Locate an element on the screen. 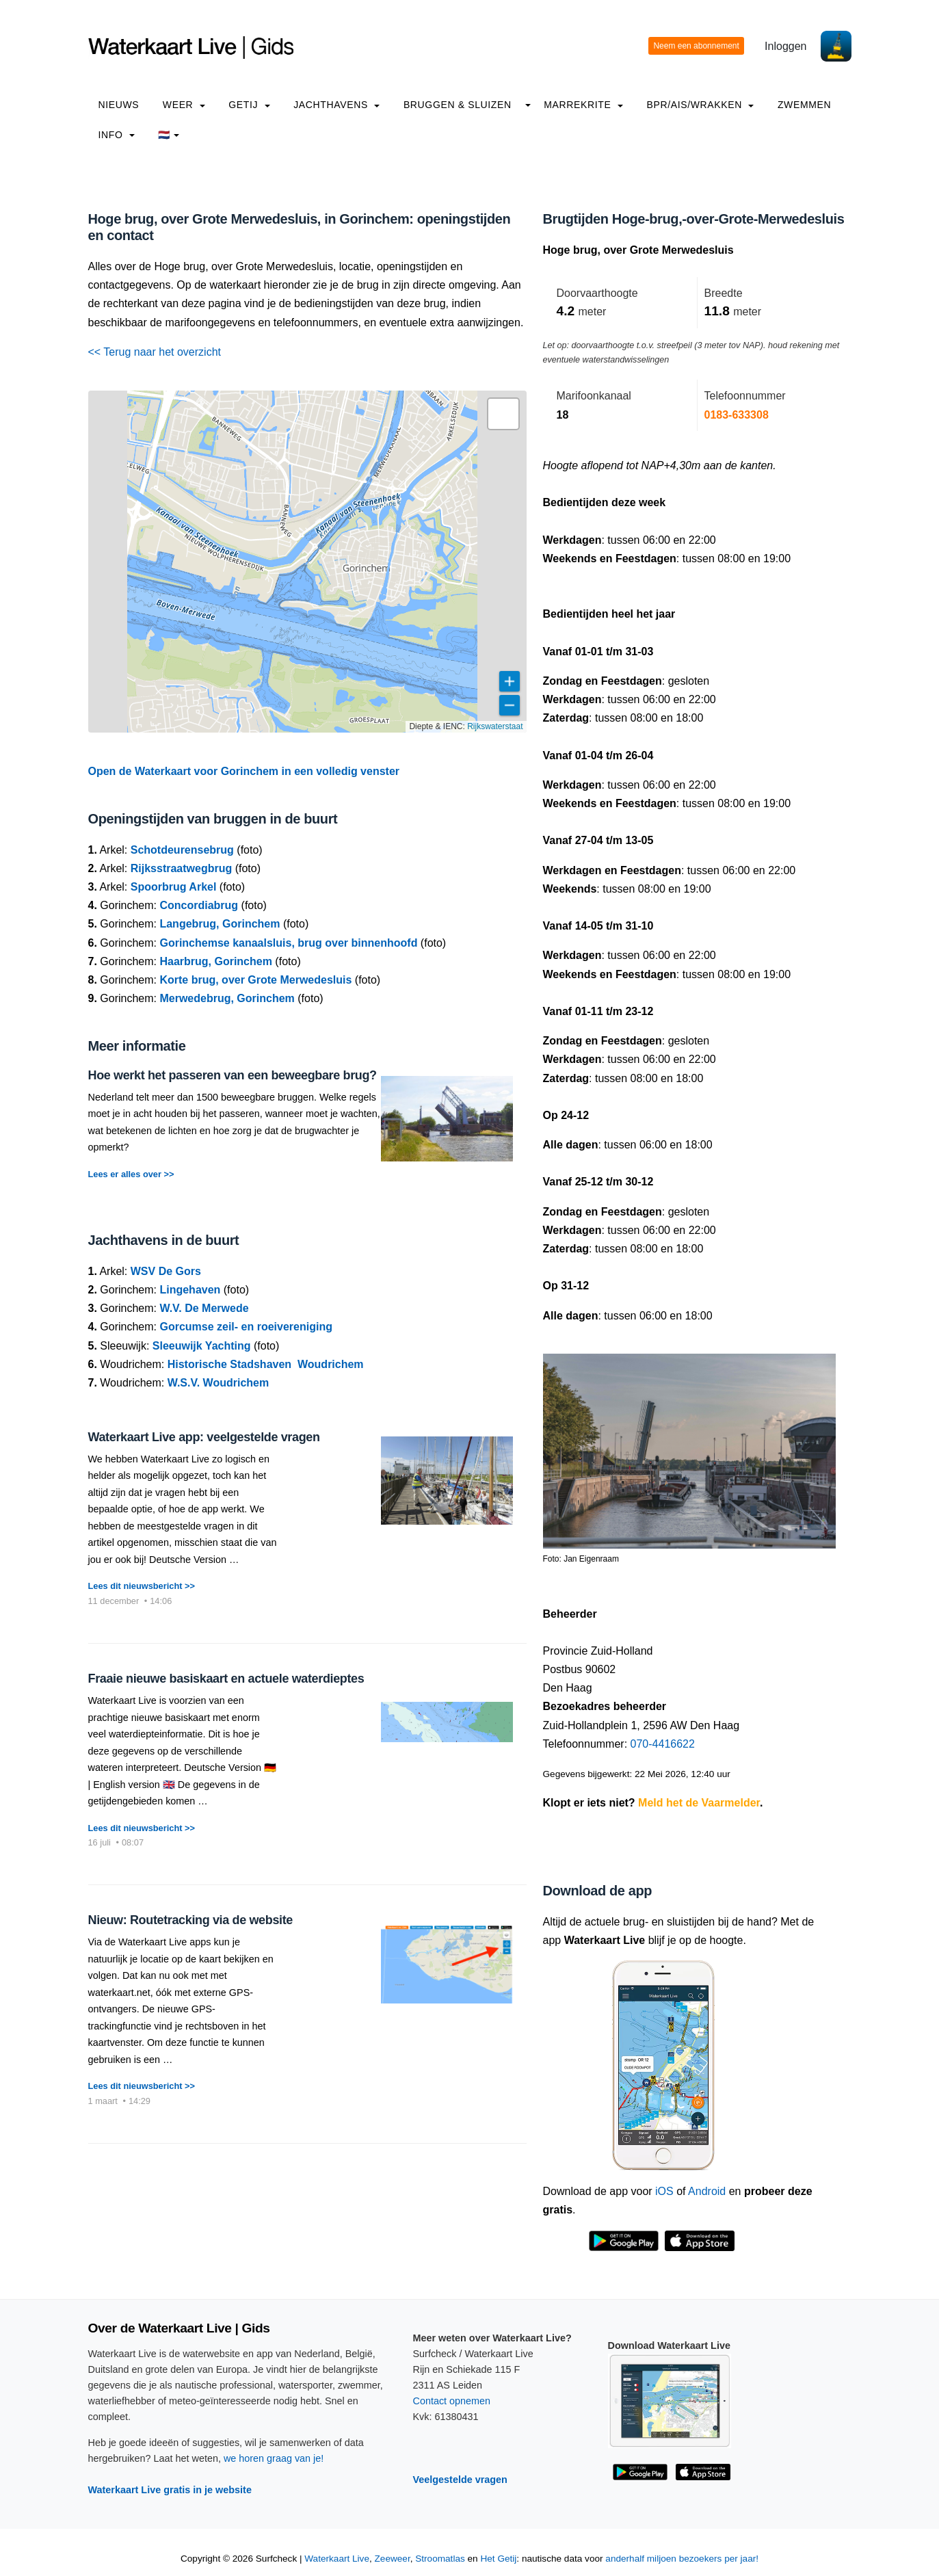  we horen graag van je! is located at coordinates (273, 2458).